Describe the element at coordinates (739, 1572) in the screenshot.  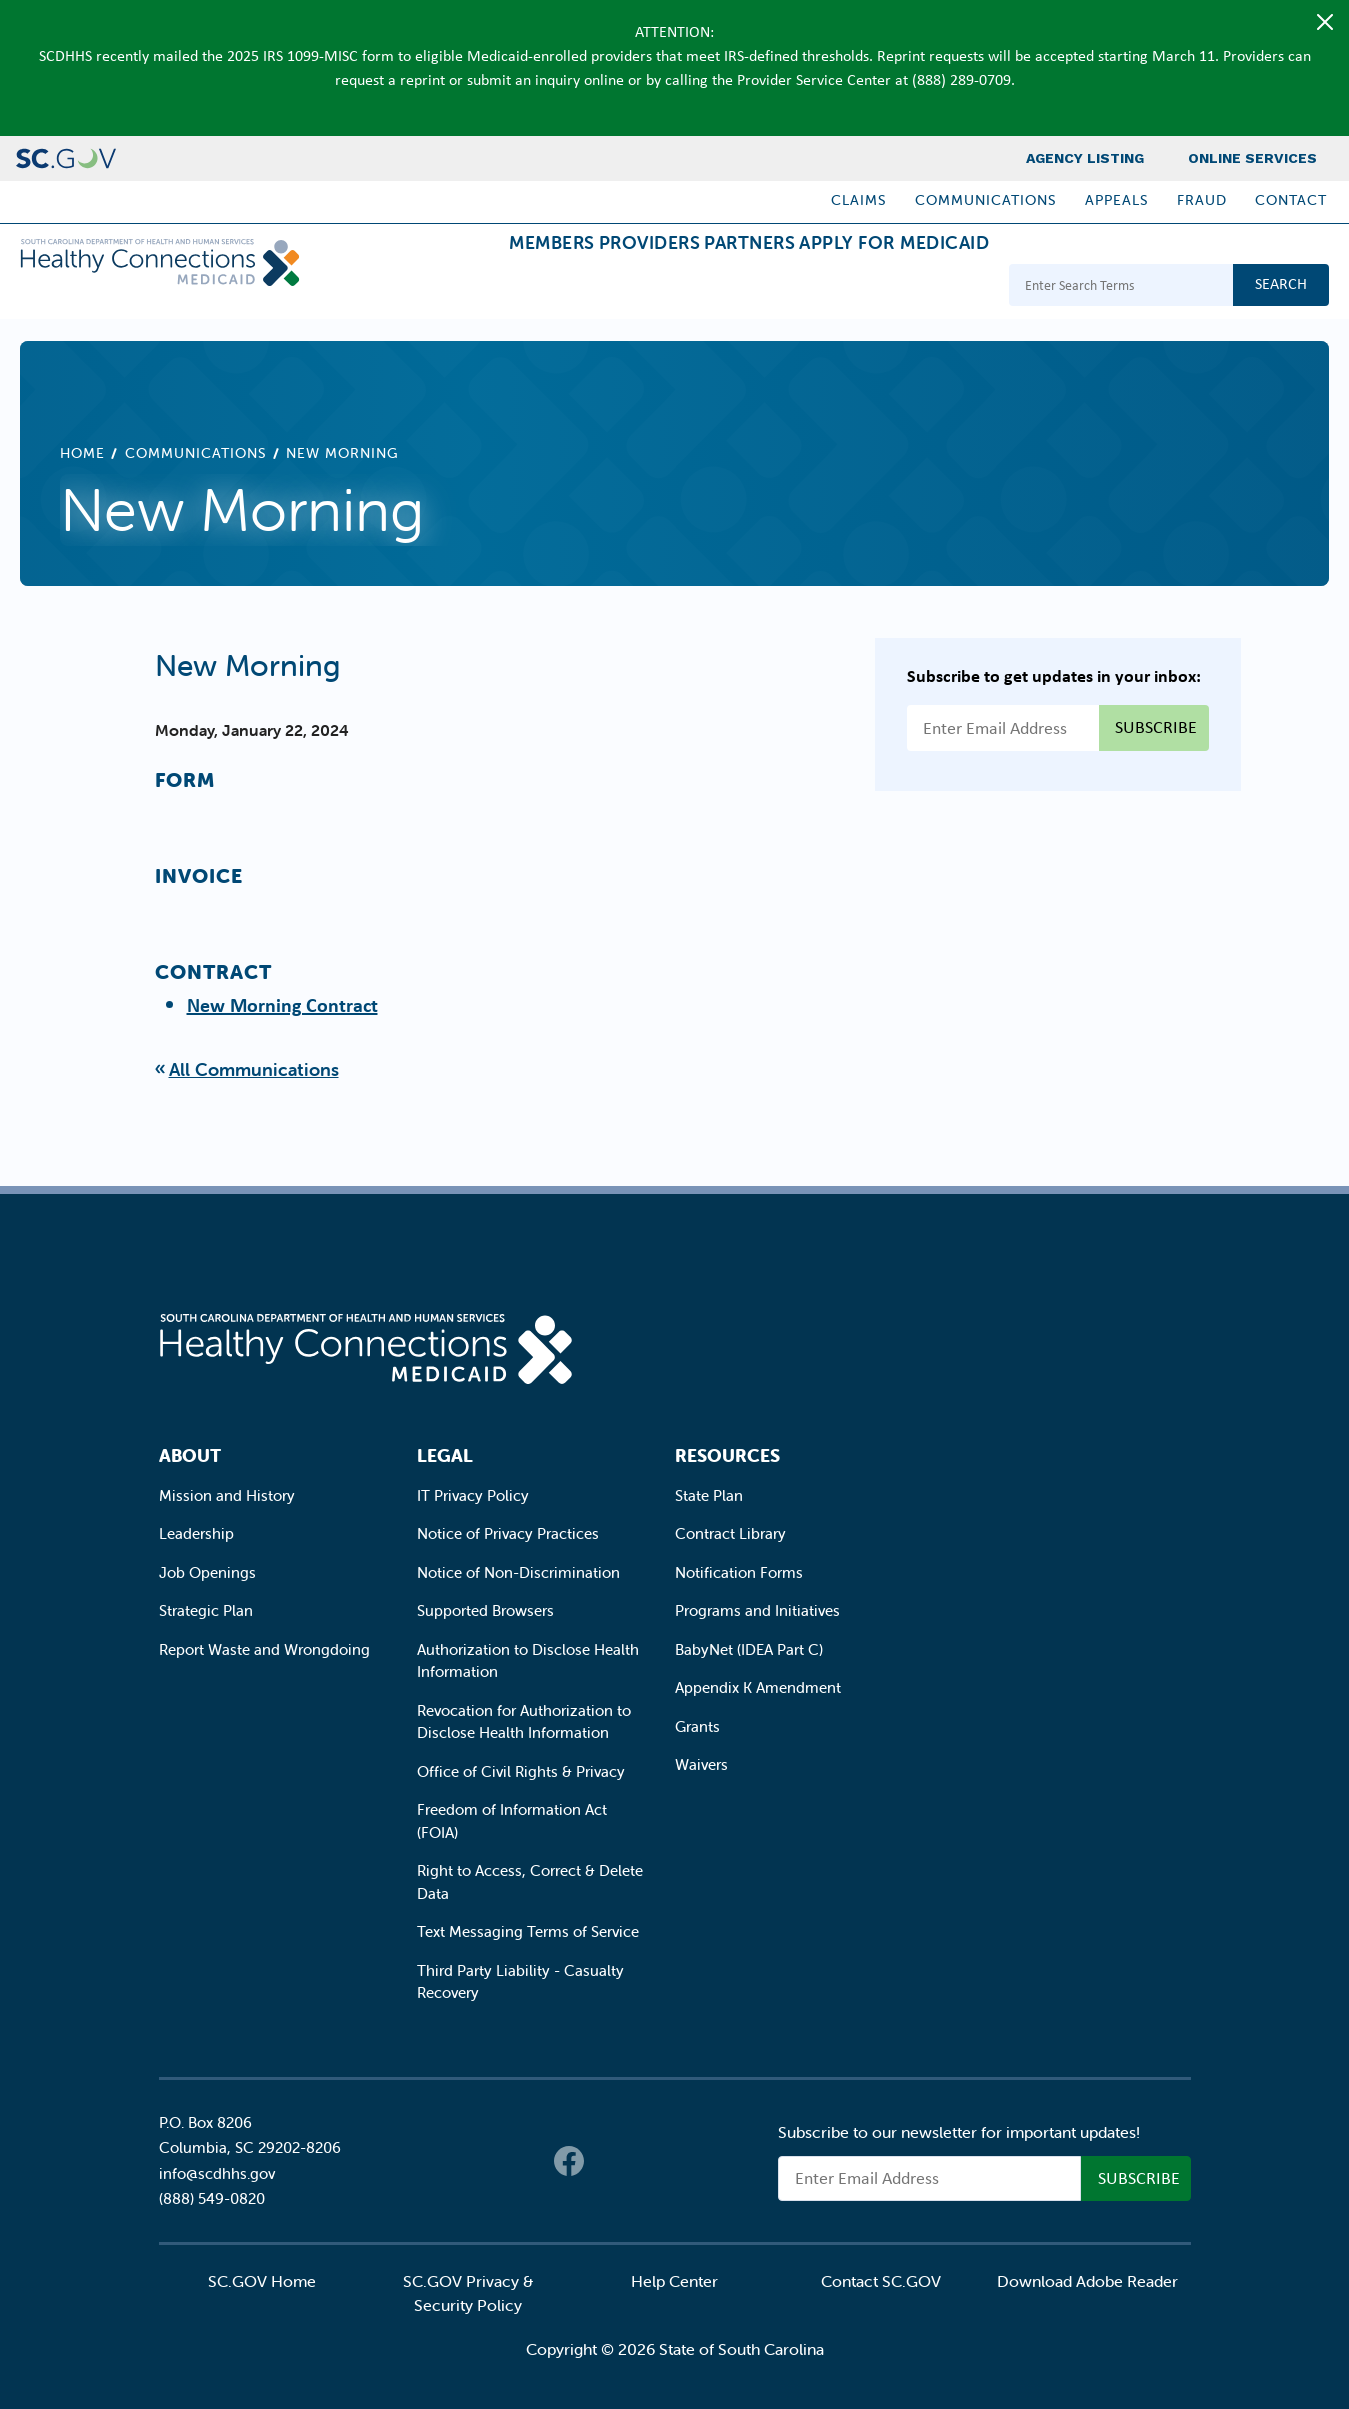
I see `Notification Forms` at that location.